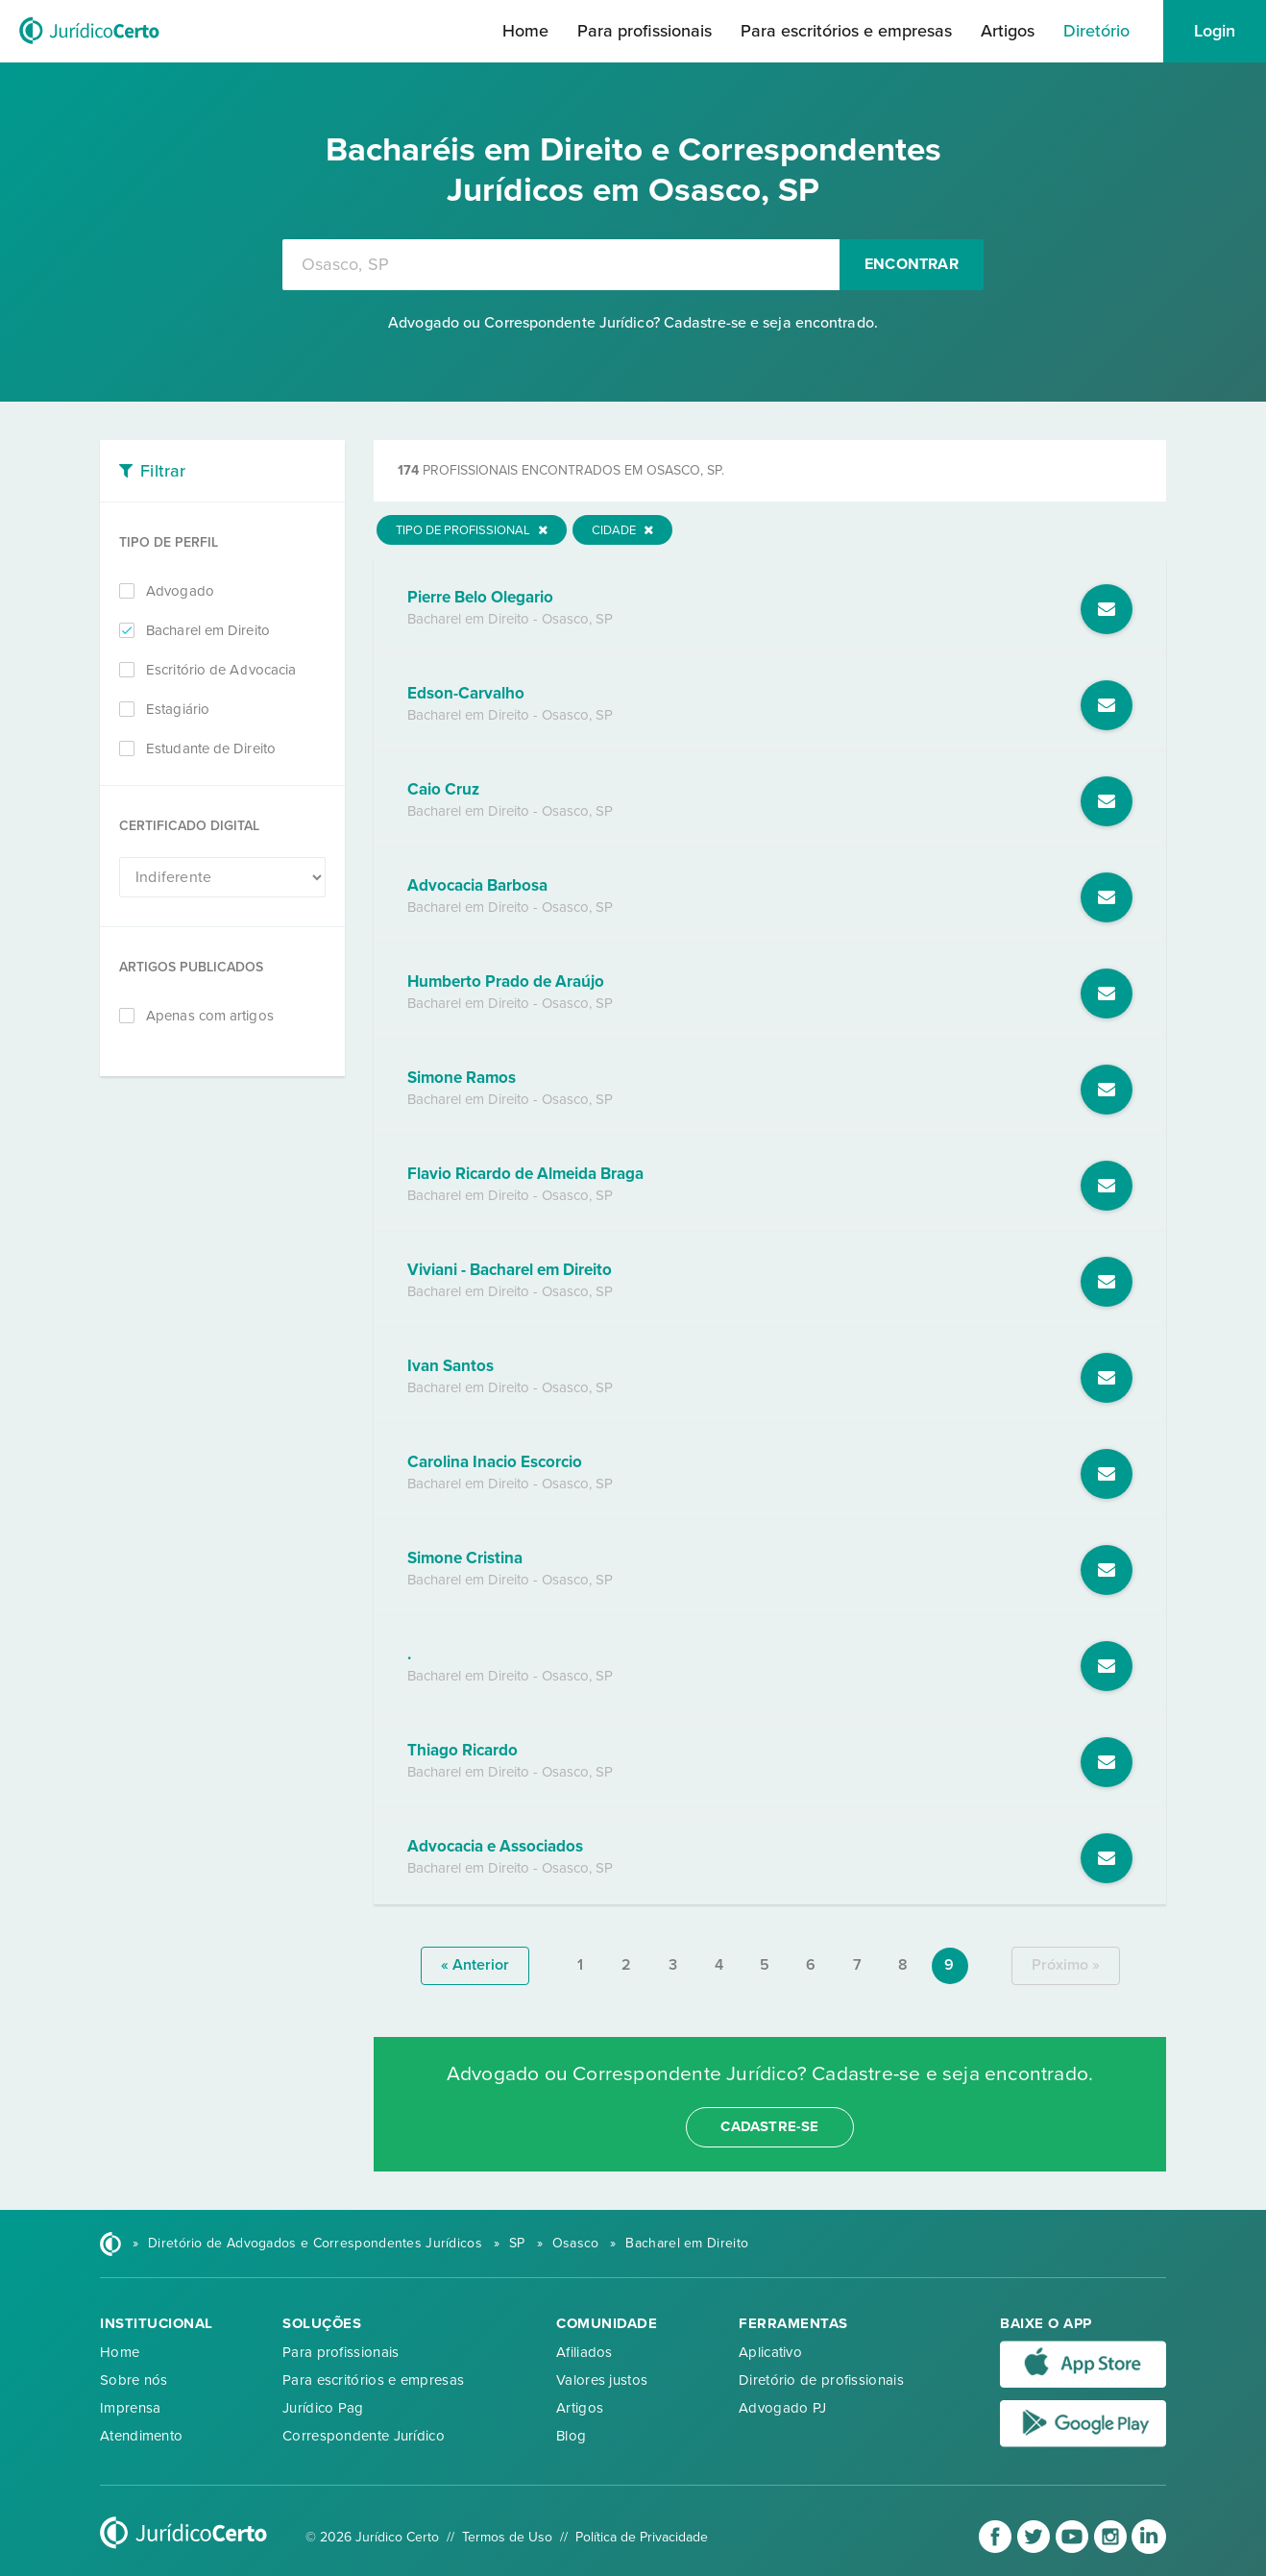 This screenshot has width=1266, height=2576. What do you see at coordinates (821, 2380) in the screenshot?
I see `Diretório de profissionais` at bounding box center [821, 2380].